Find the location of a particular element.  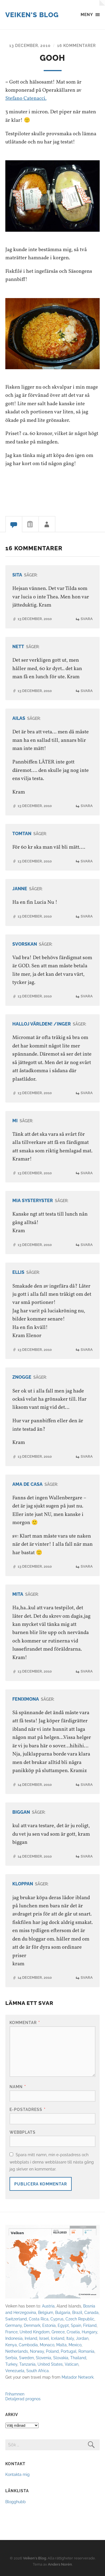

Switzerland is located at coordinates (16, 2318).